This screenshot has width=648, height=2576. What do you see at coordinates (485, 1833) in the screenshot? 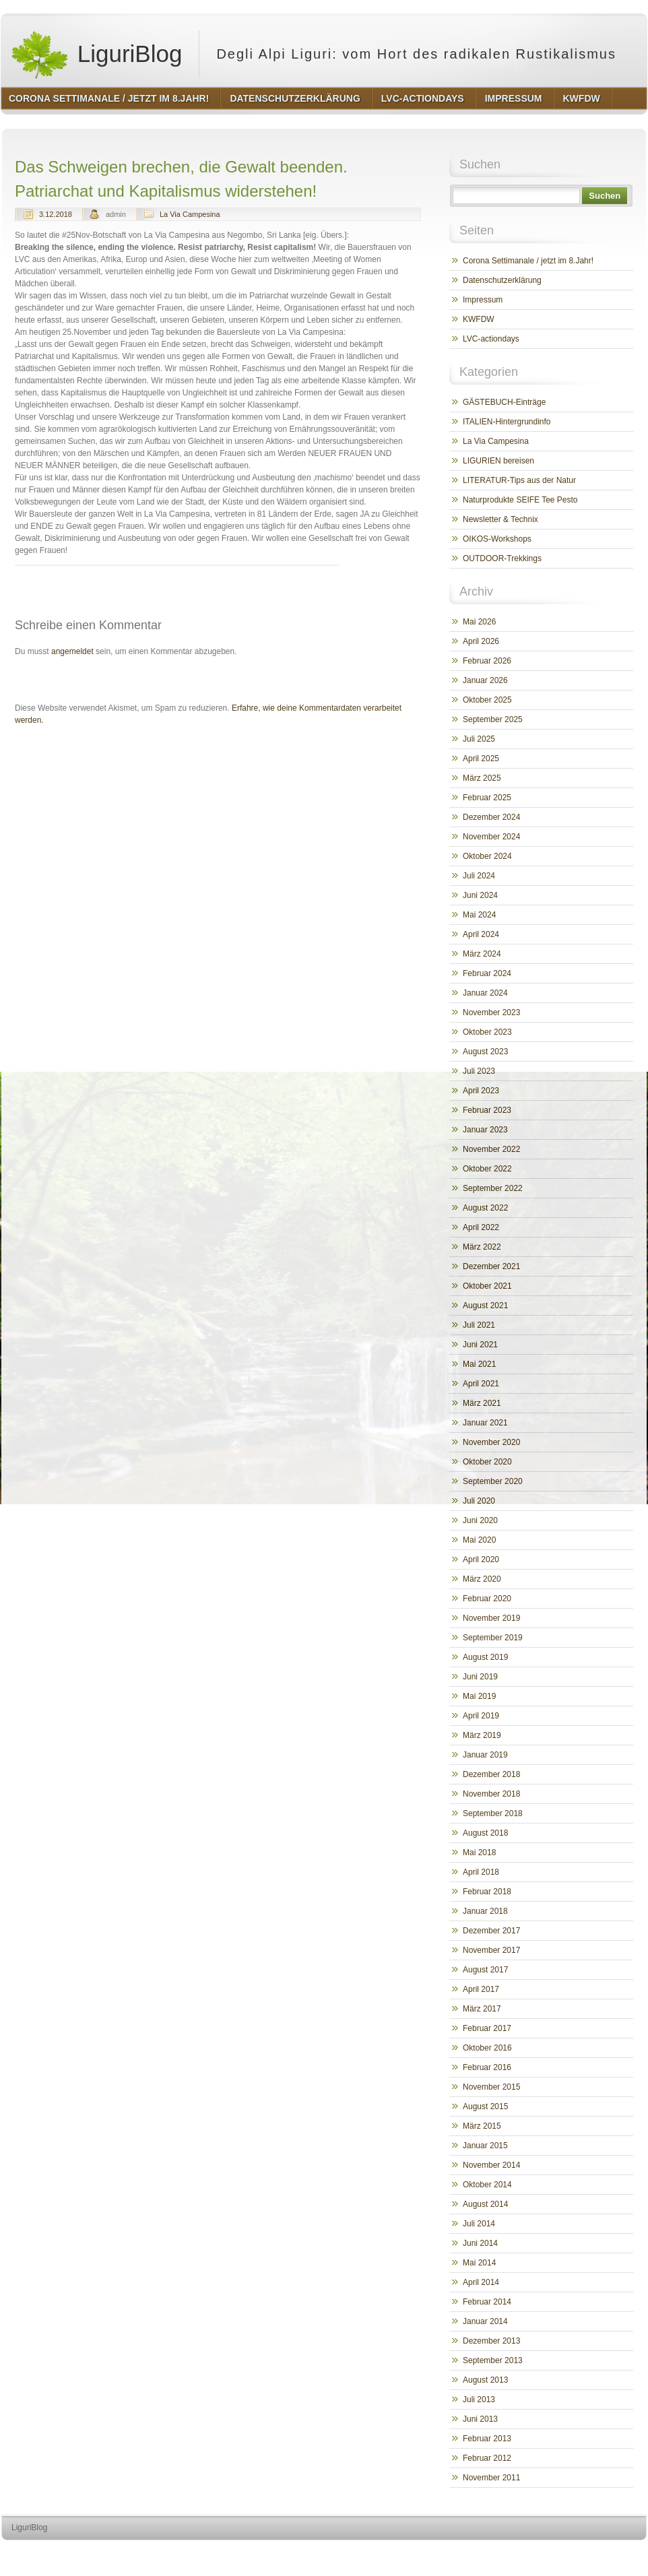
I see `August 2018` at bounding box center [485, 1833].